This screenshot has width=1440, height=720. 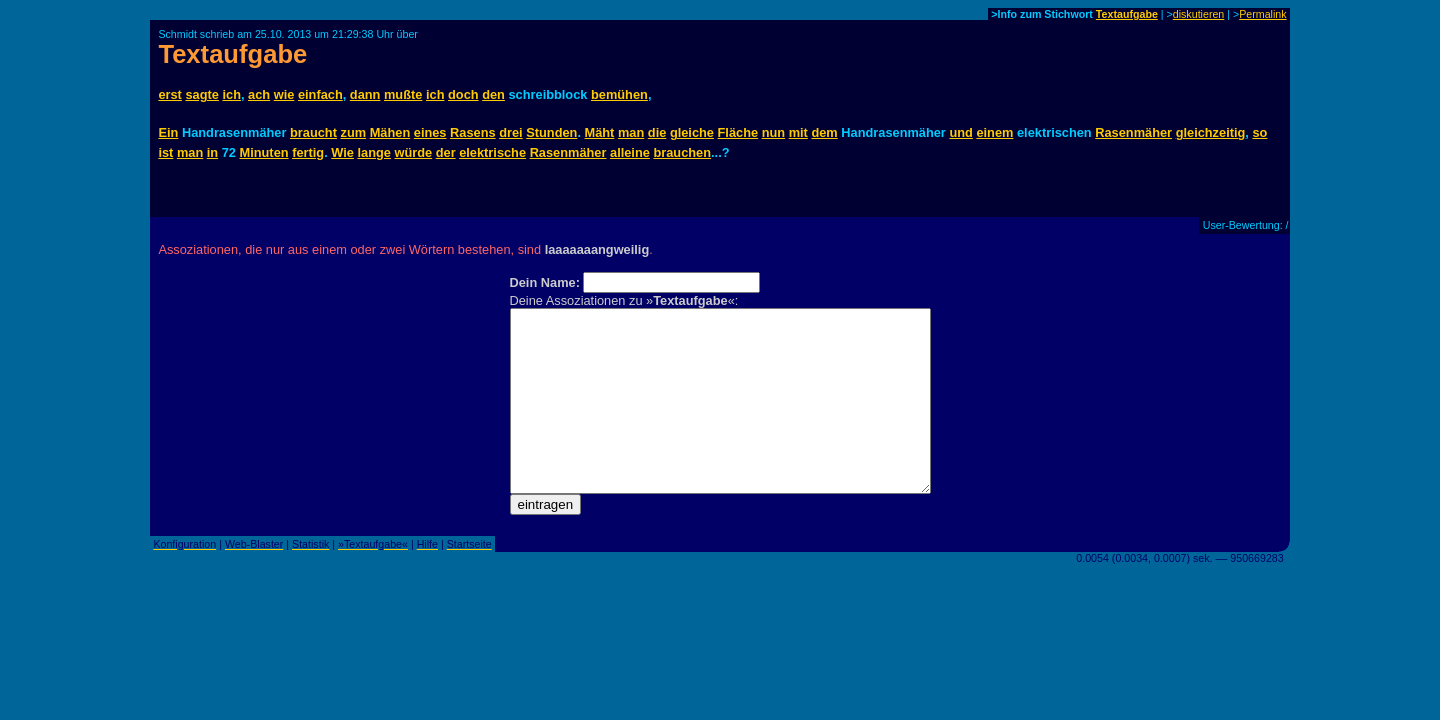 What do you see at coordinates (473, 132) in the screenshot?
I see `Rasens` at bounding box center [473, 132].